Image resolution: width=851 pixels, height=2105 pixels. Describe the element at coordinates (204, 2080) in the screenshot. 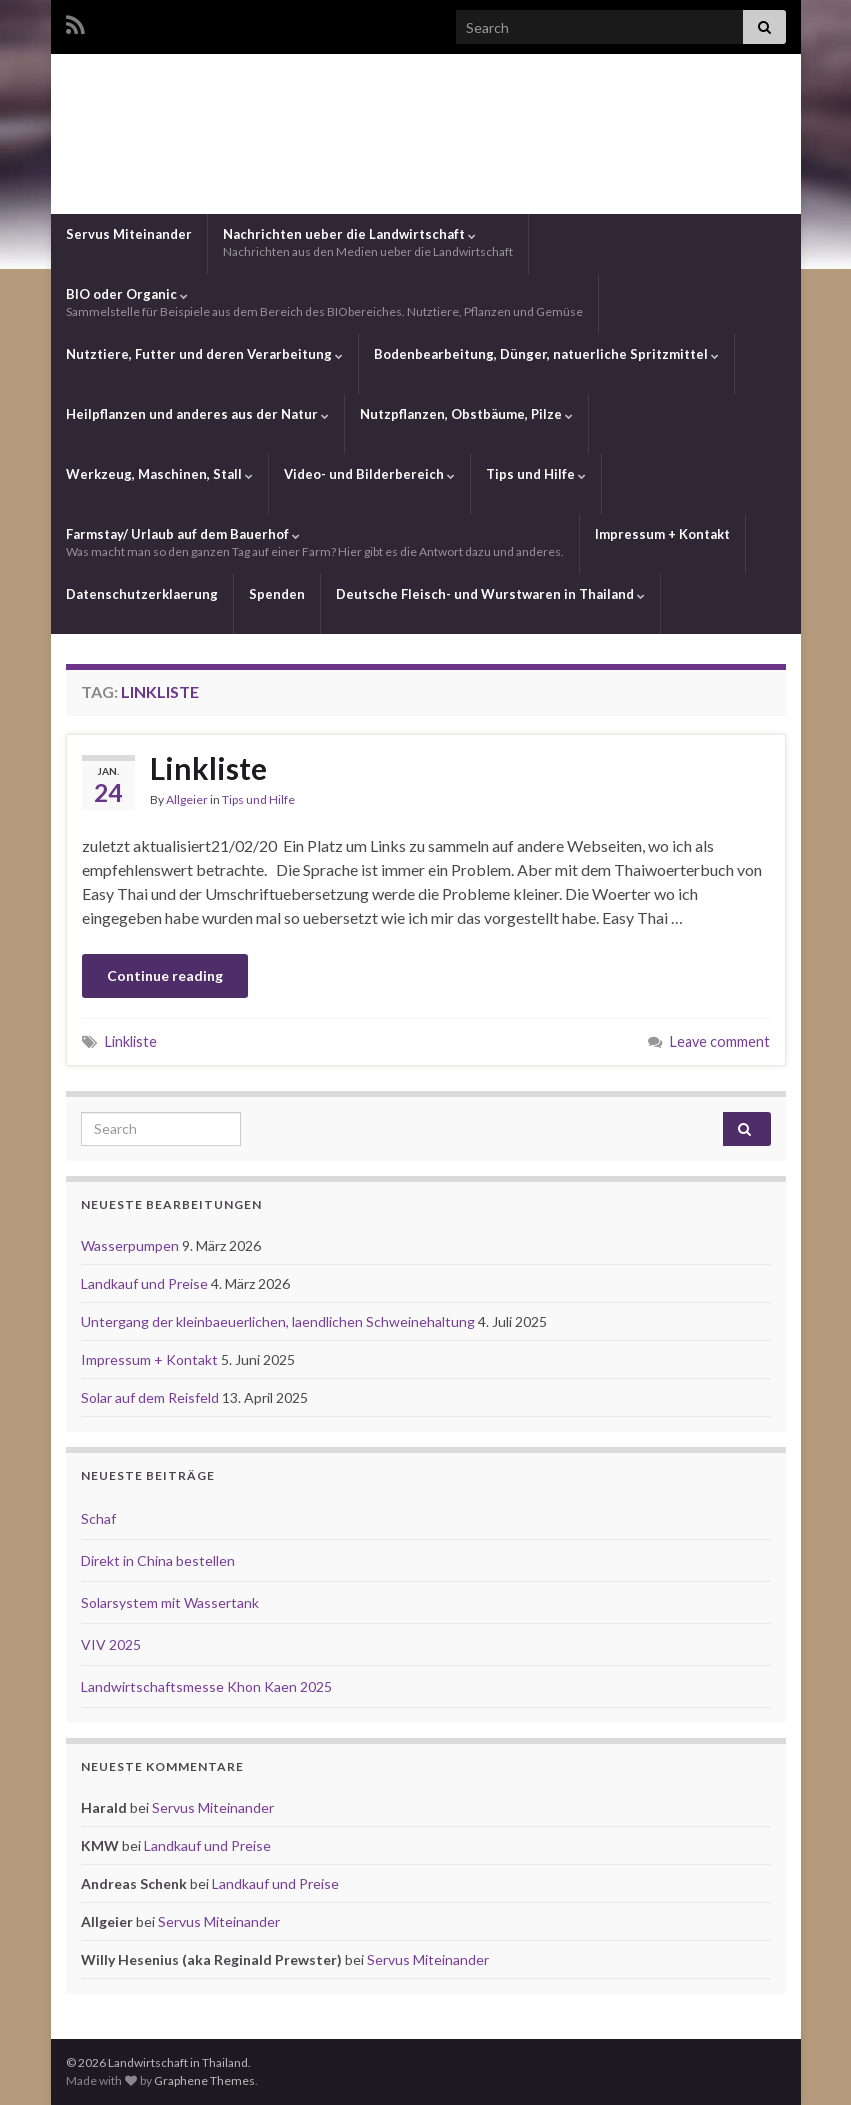

I see `Graphene Themes` at that location.